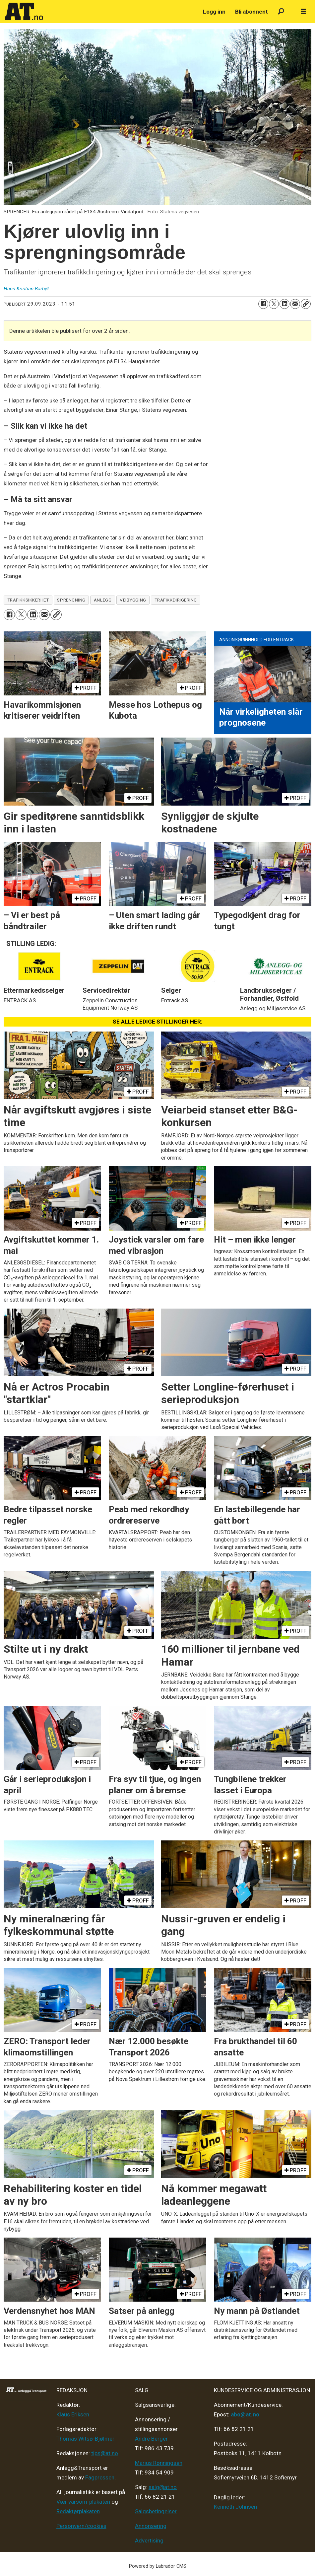 The width and height of the screenshot is (315, 2576). I want to click on [Åpne meny], so click(303, 12).